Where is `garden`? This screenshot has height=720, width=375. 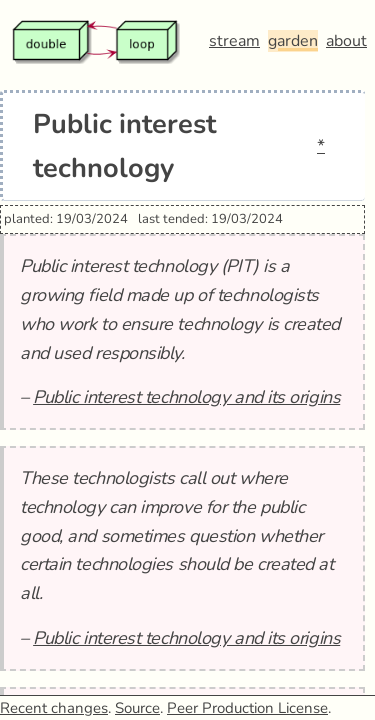 garden is located at coordinates (293, 41).